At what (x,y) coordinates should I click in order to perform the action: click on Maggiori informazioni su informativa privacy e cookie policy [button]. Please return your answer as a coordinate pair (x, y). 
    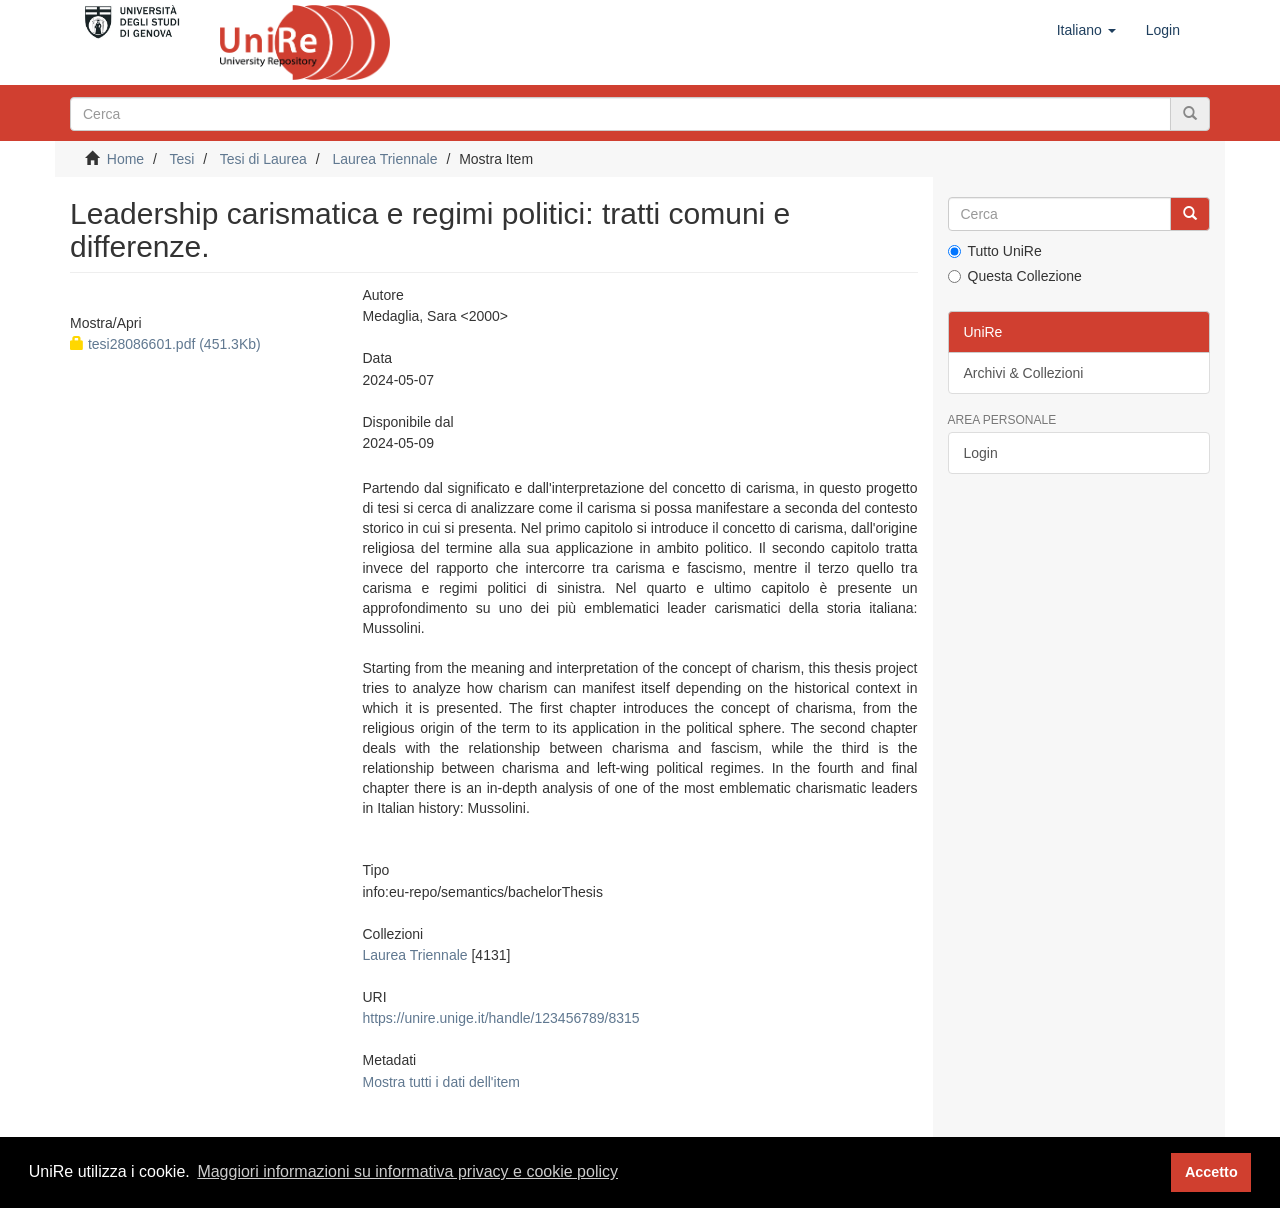
    Looking at the image, I should click on (407, 1171).